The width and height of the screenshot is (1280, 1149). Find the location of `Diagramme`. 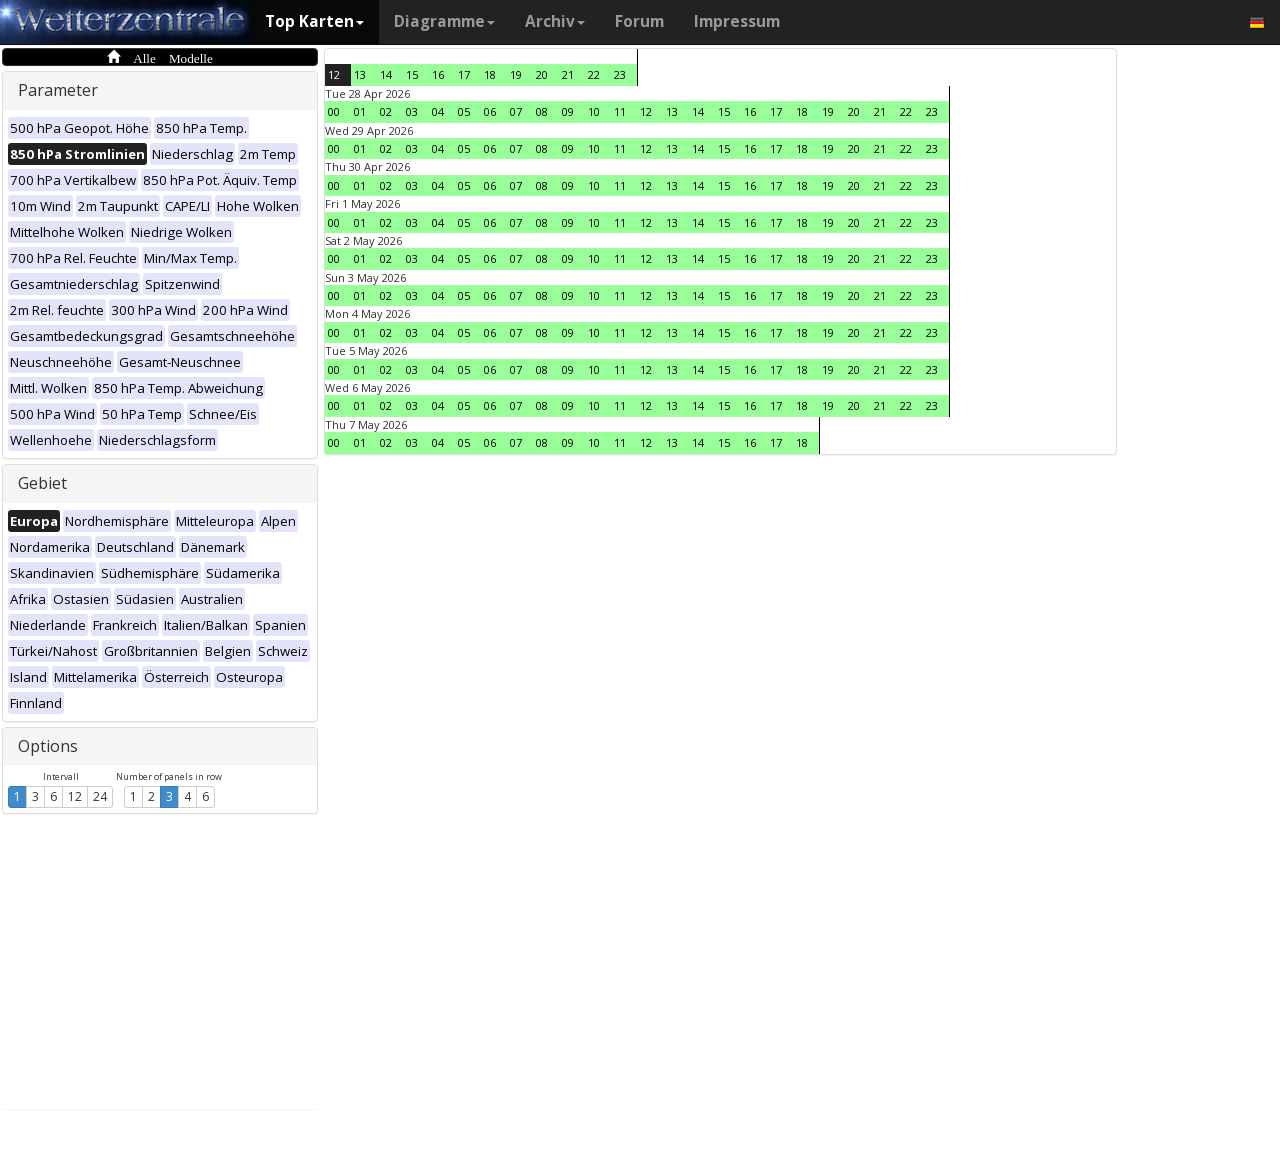

Diagramme is located at coordinates (444, 21).